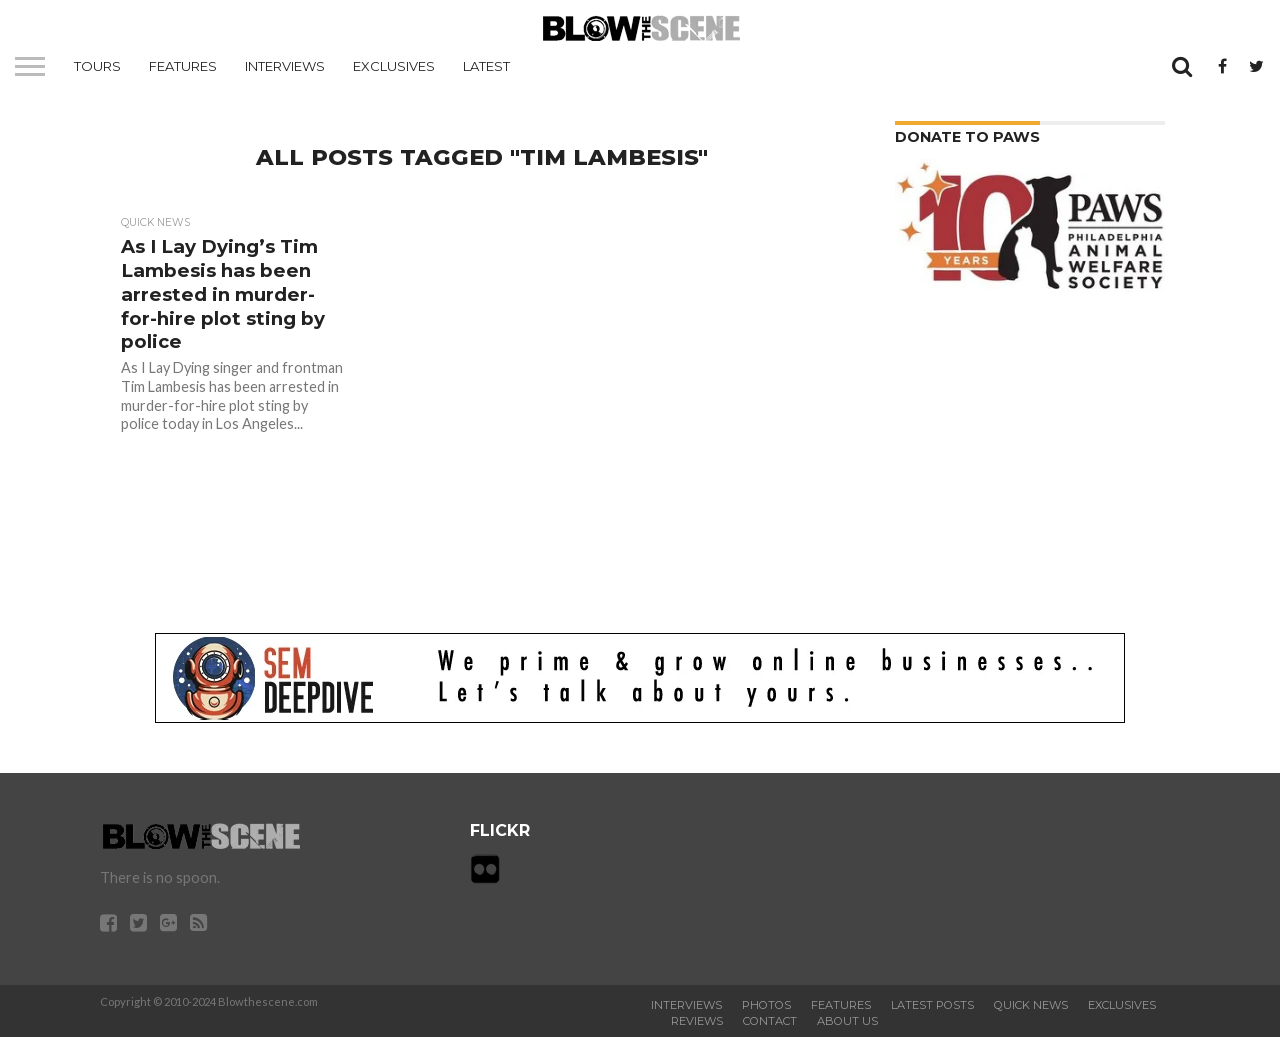 The width and height of the screenshot is (1280, 1037). What do you see at coordinates (394, 66) in the screenshot?
I see `Exclusives` at bounding box center [394, 66].